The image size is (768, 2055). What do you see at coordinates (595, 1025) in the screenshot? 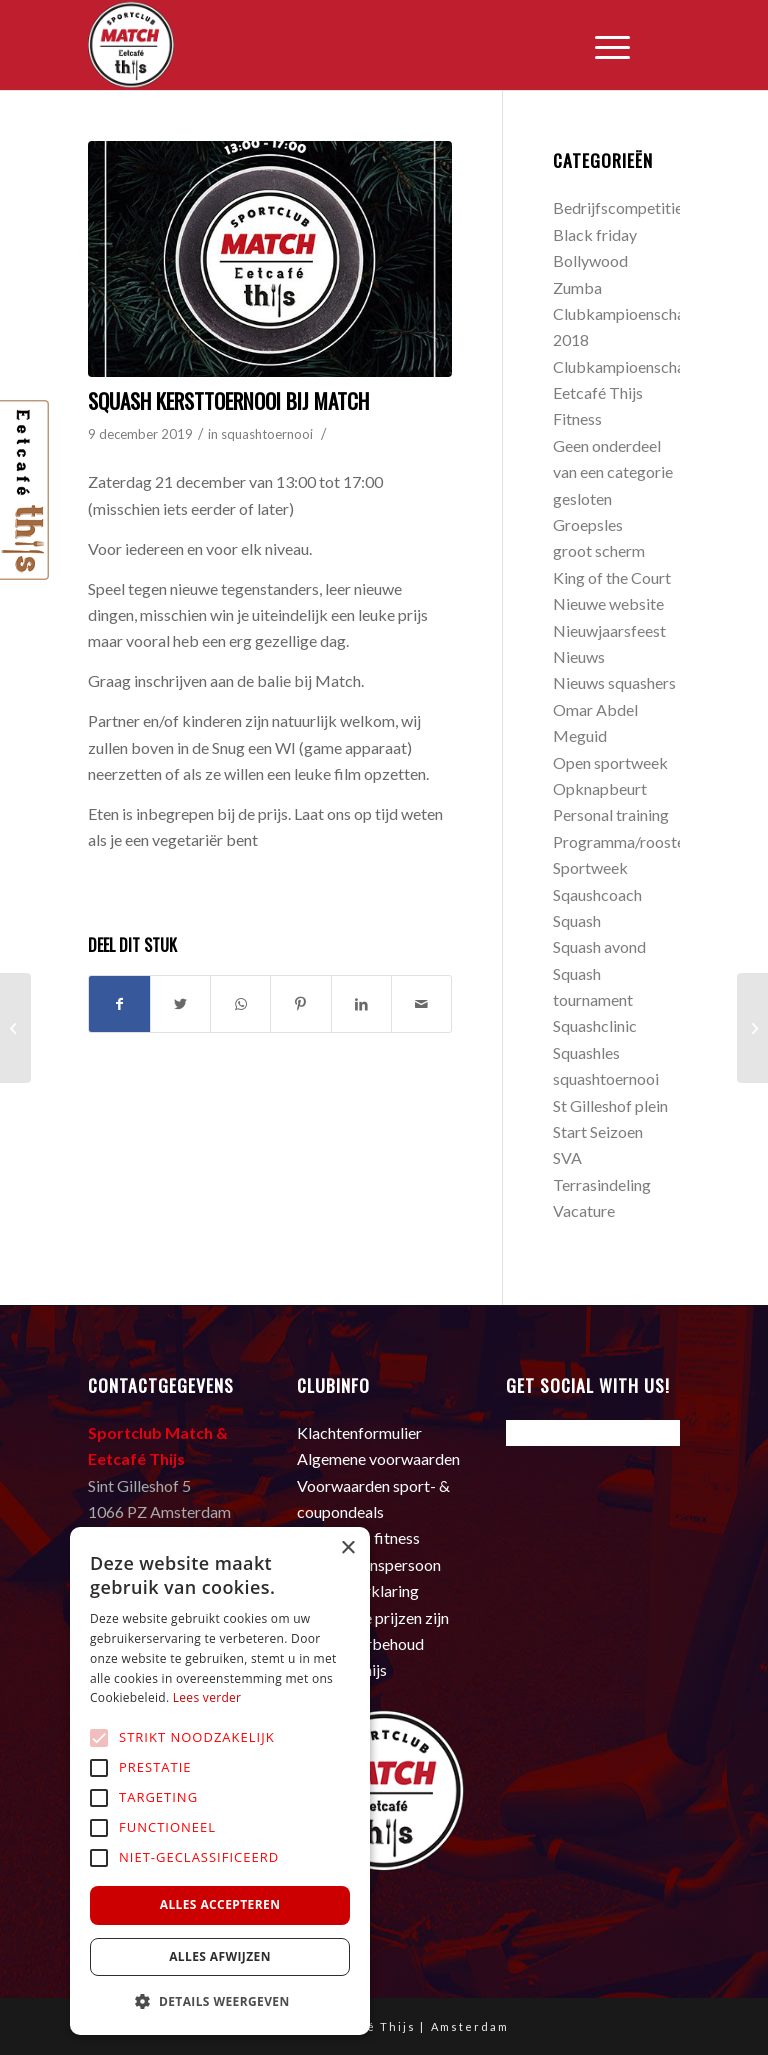
I see `Squashclinic` at bounding box center [595, 1025].